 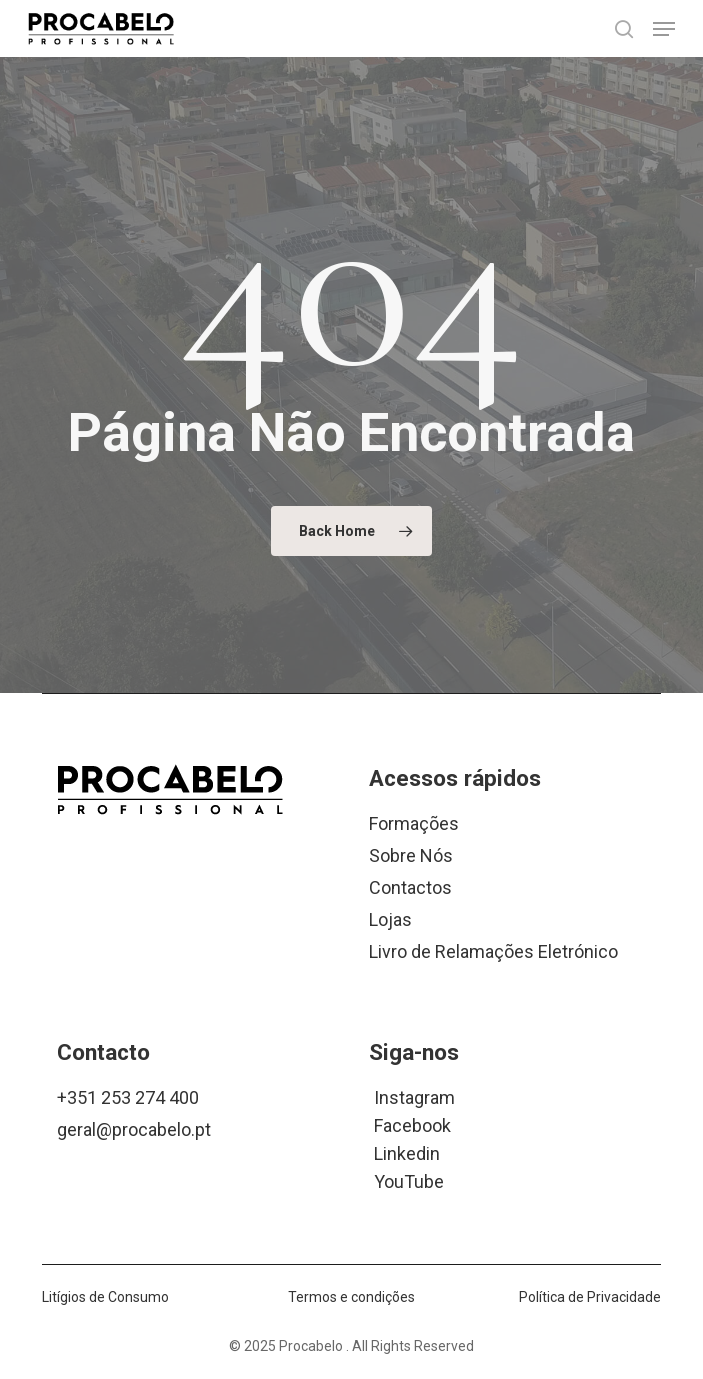 What do you see at coordinates (407, 1152) in the screenshot?
I see `Linkedin` at bounding box center [407, 1152].